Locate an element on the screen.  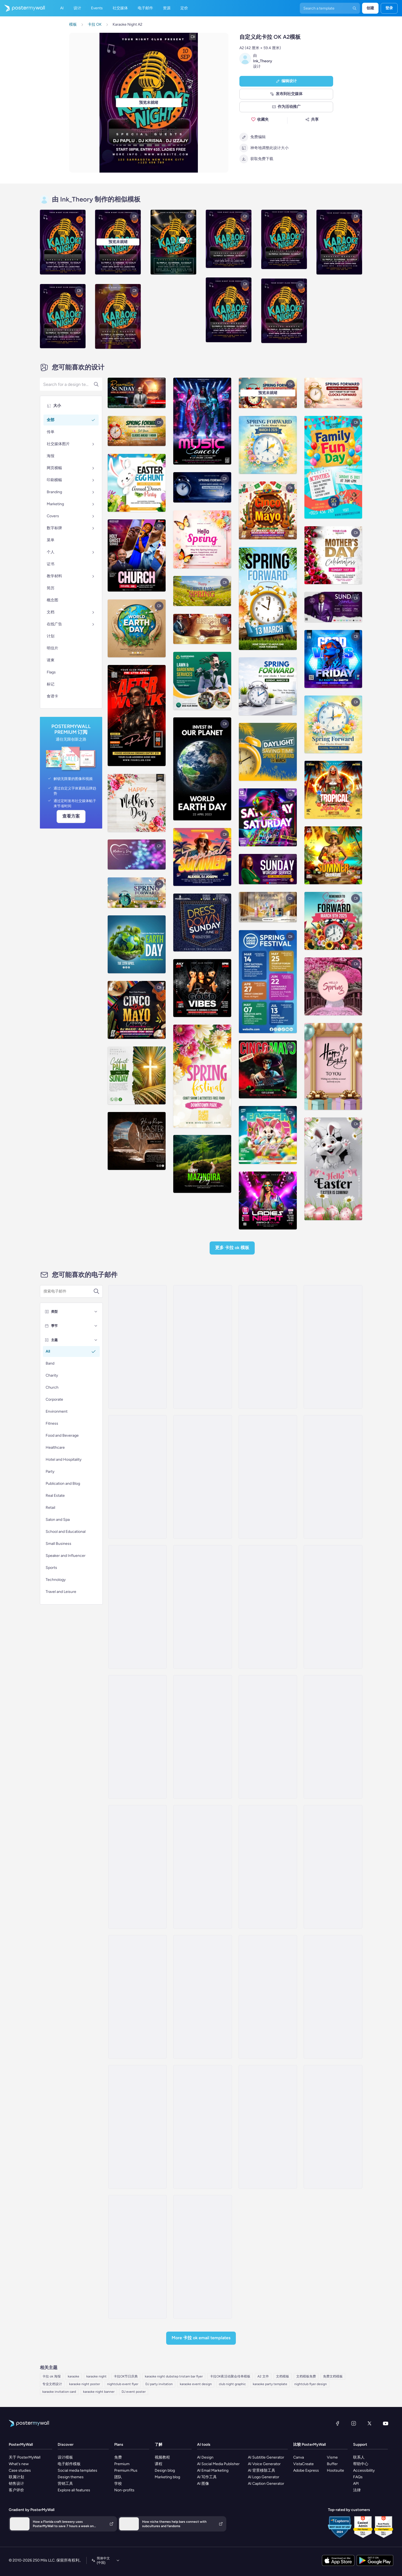
[主题] is located at coordinates (96, 1340).